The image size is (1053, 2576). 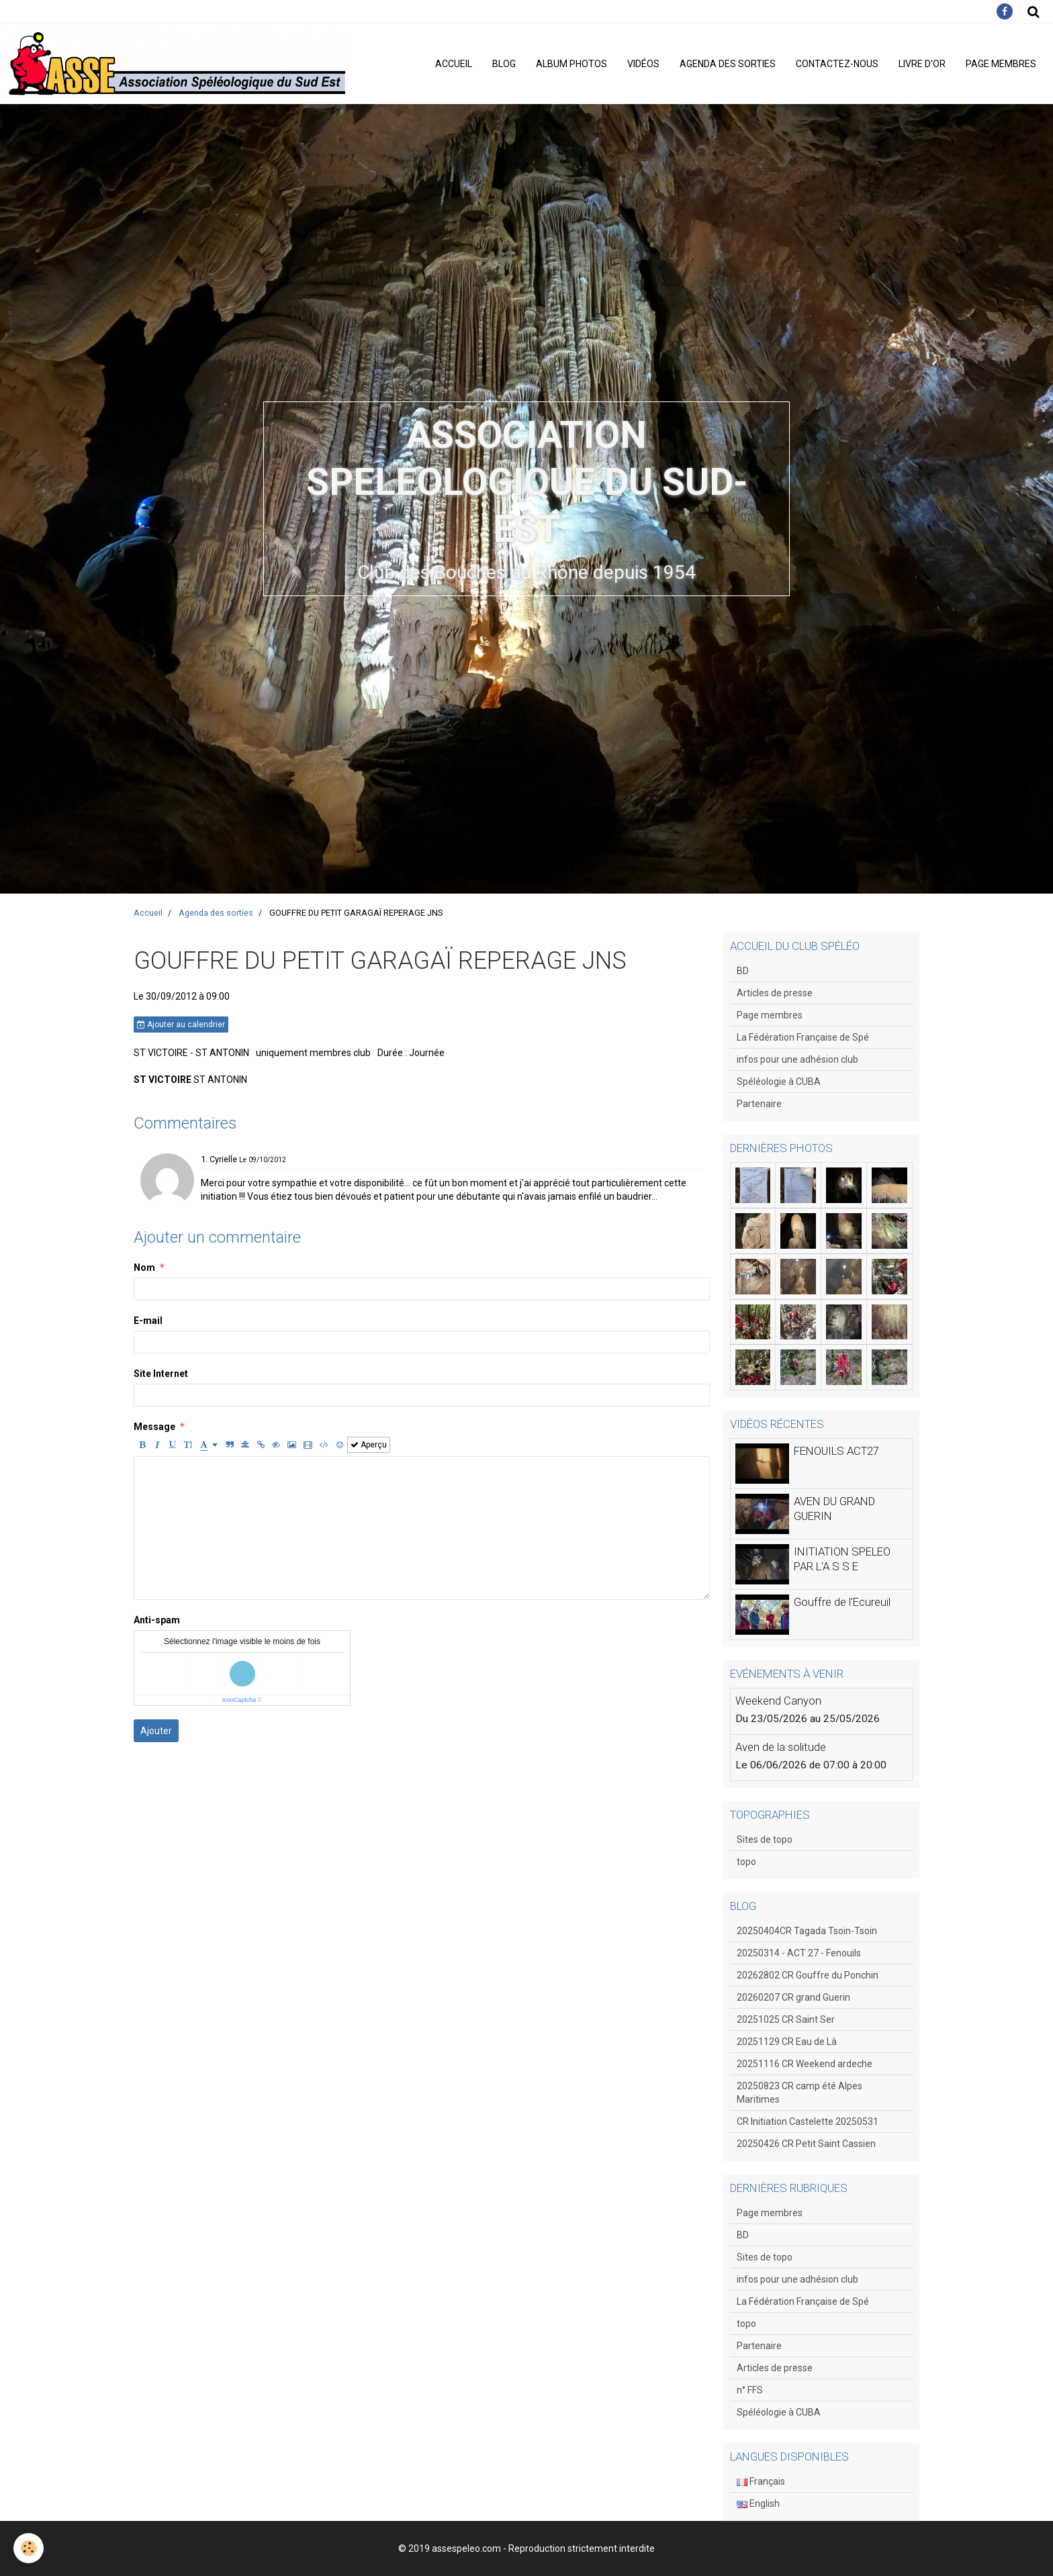 I want to click on FENOUILS ACT27, so click(x=836, y=1451).